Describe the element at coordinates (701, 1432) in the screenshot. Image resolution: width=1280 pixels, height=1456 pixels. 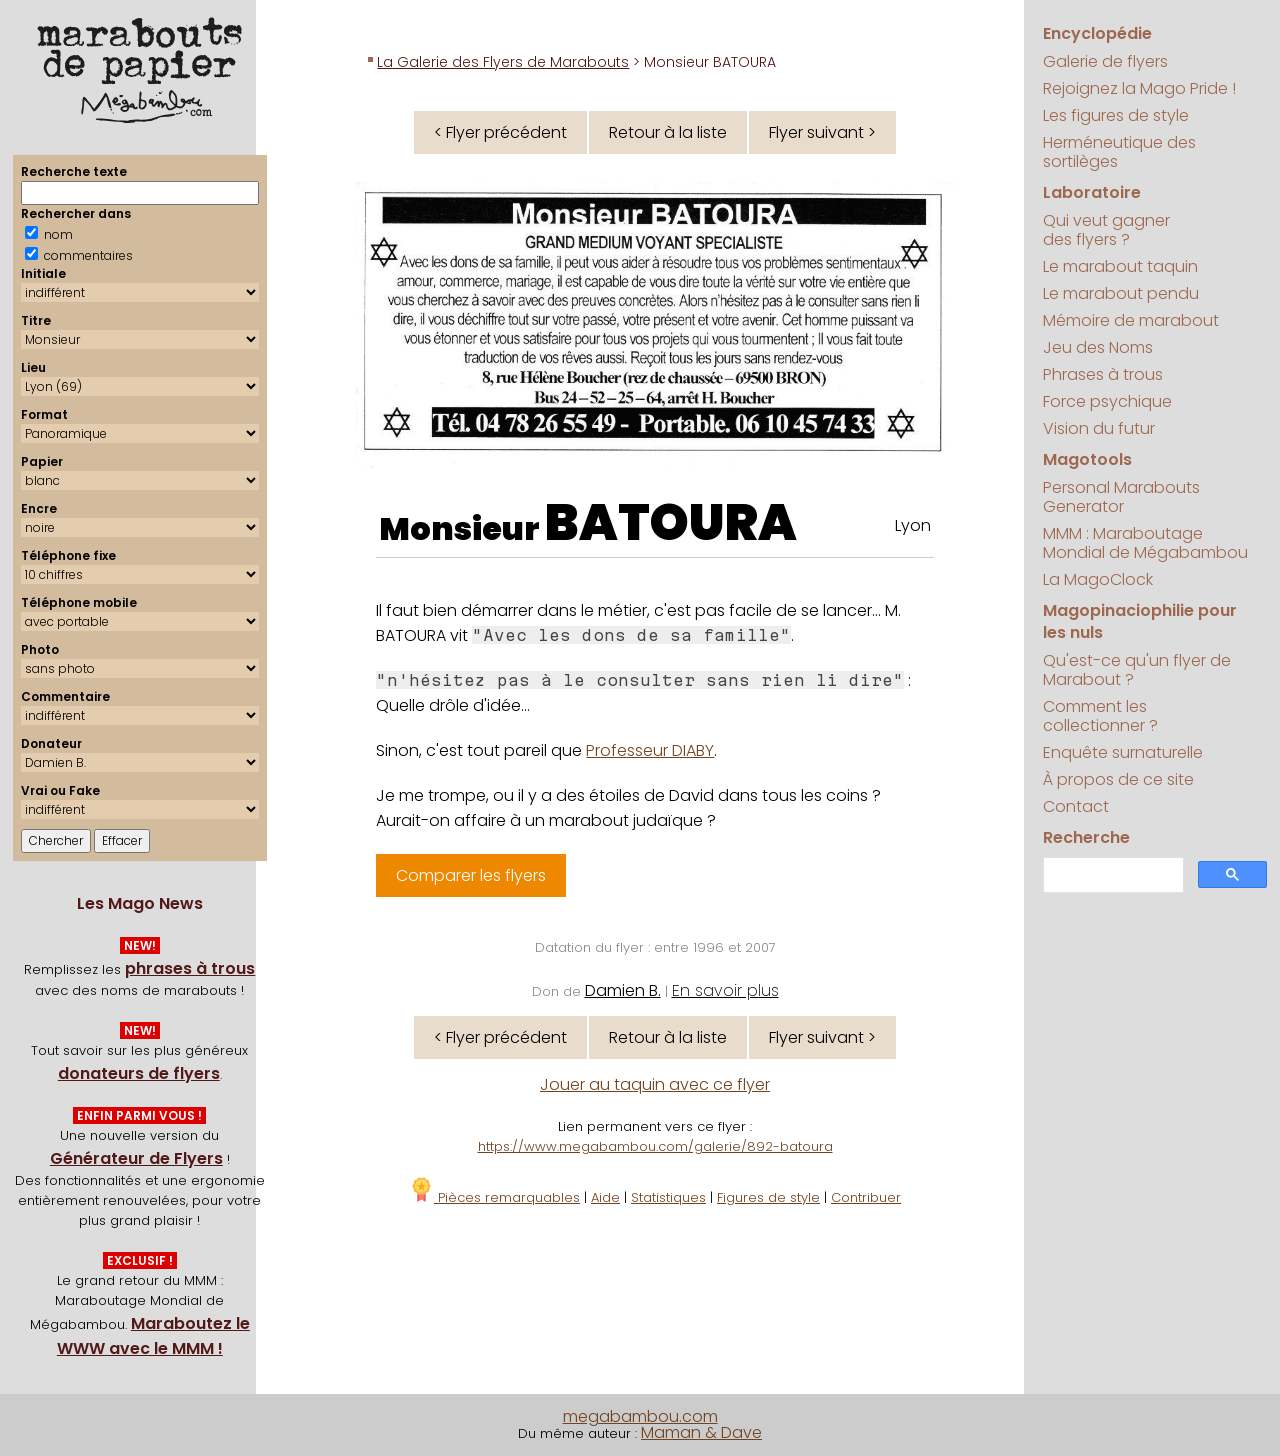
I see `Maman & Dave` at that location.